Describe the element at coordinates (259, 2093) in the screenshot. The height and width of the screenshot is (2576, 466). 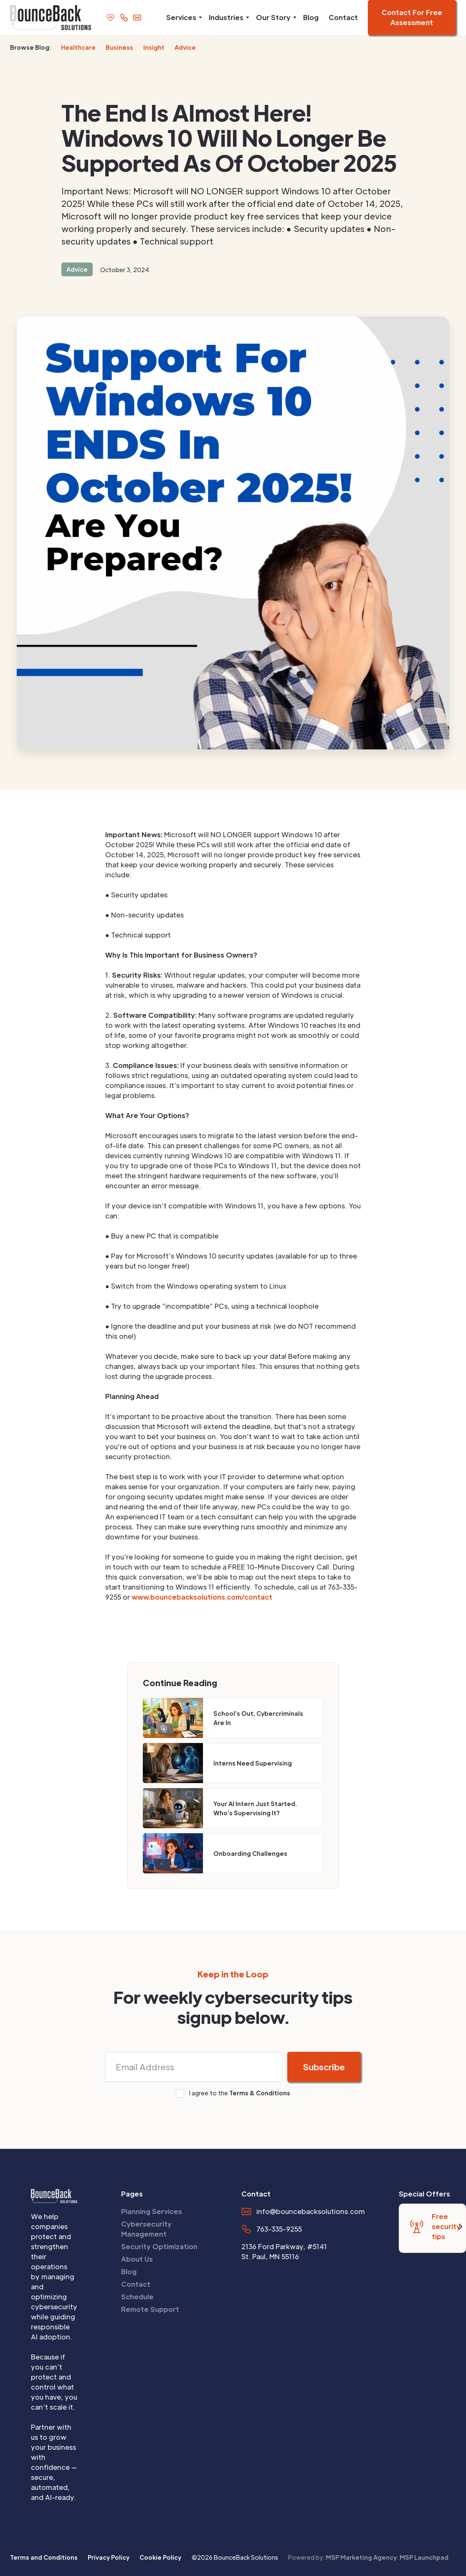
I see `Terms & Conditions` at that location.